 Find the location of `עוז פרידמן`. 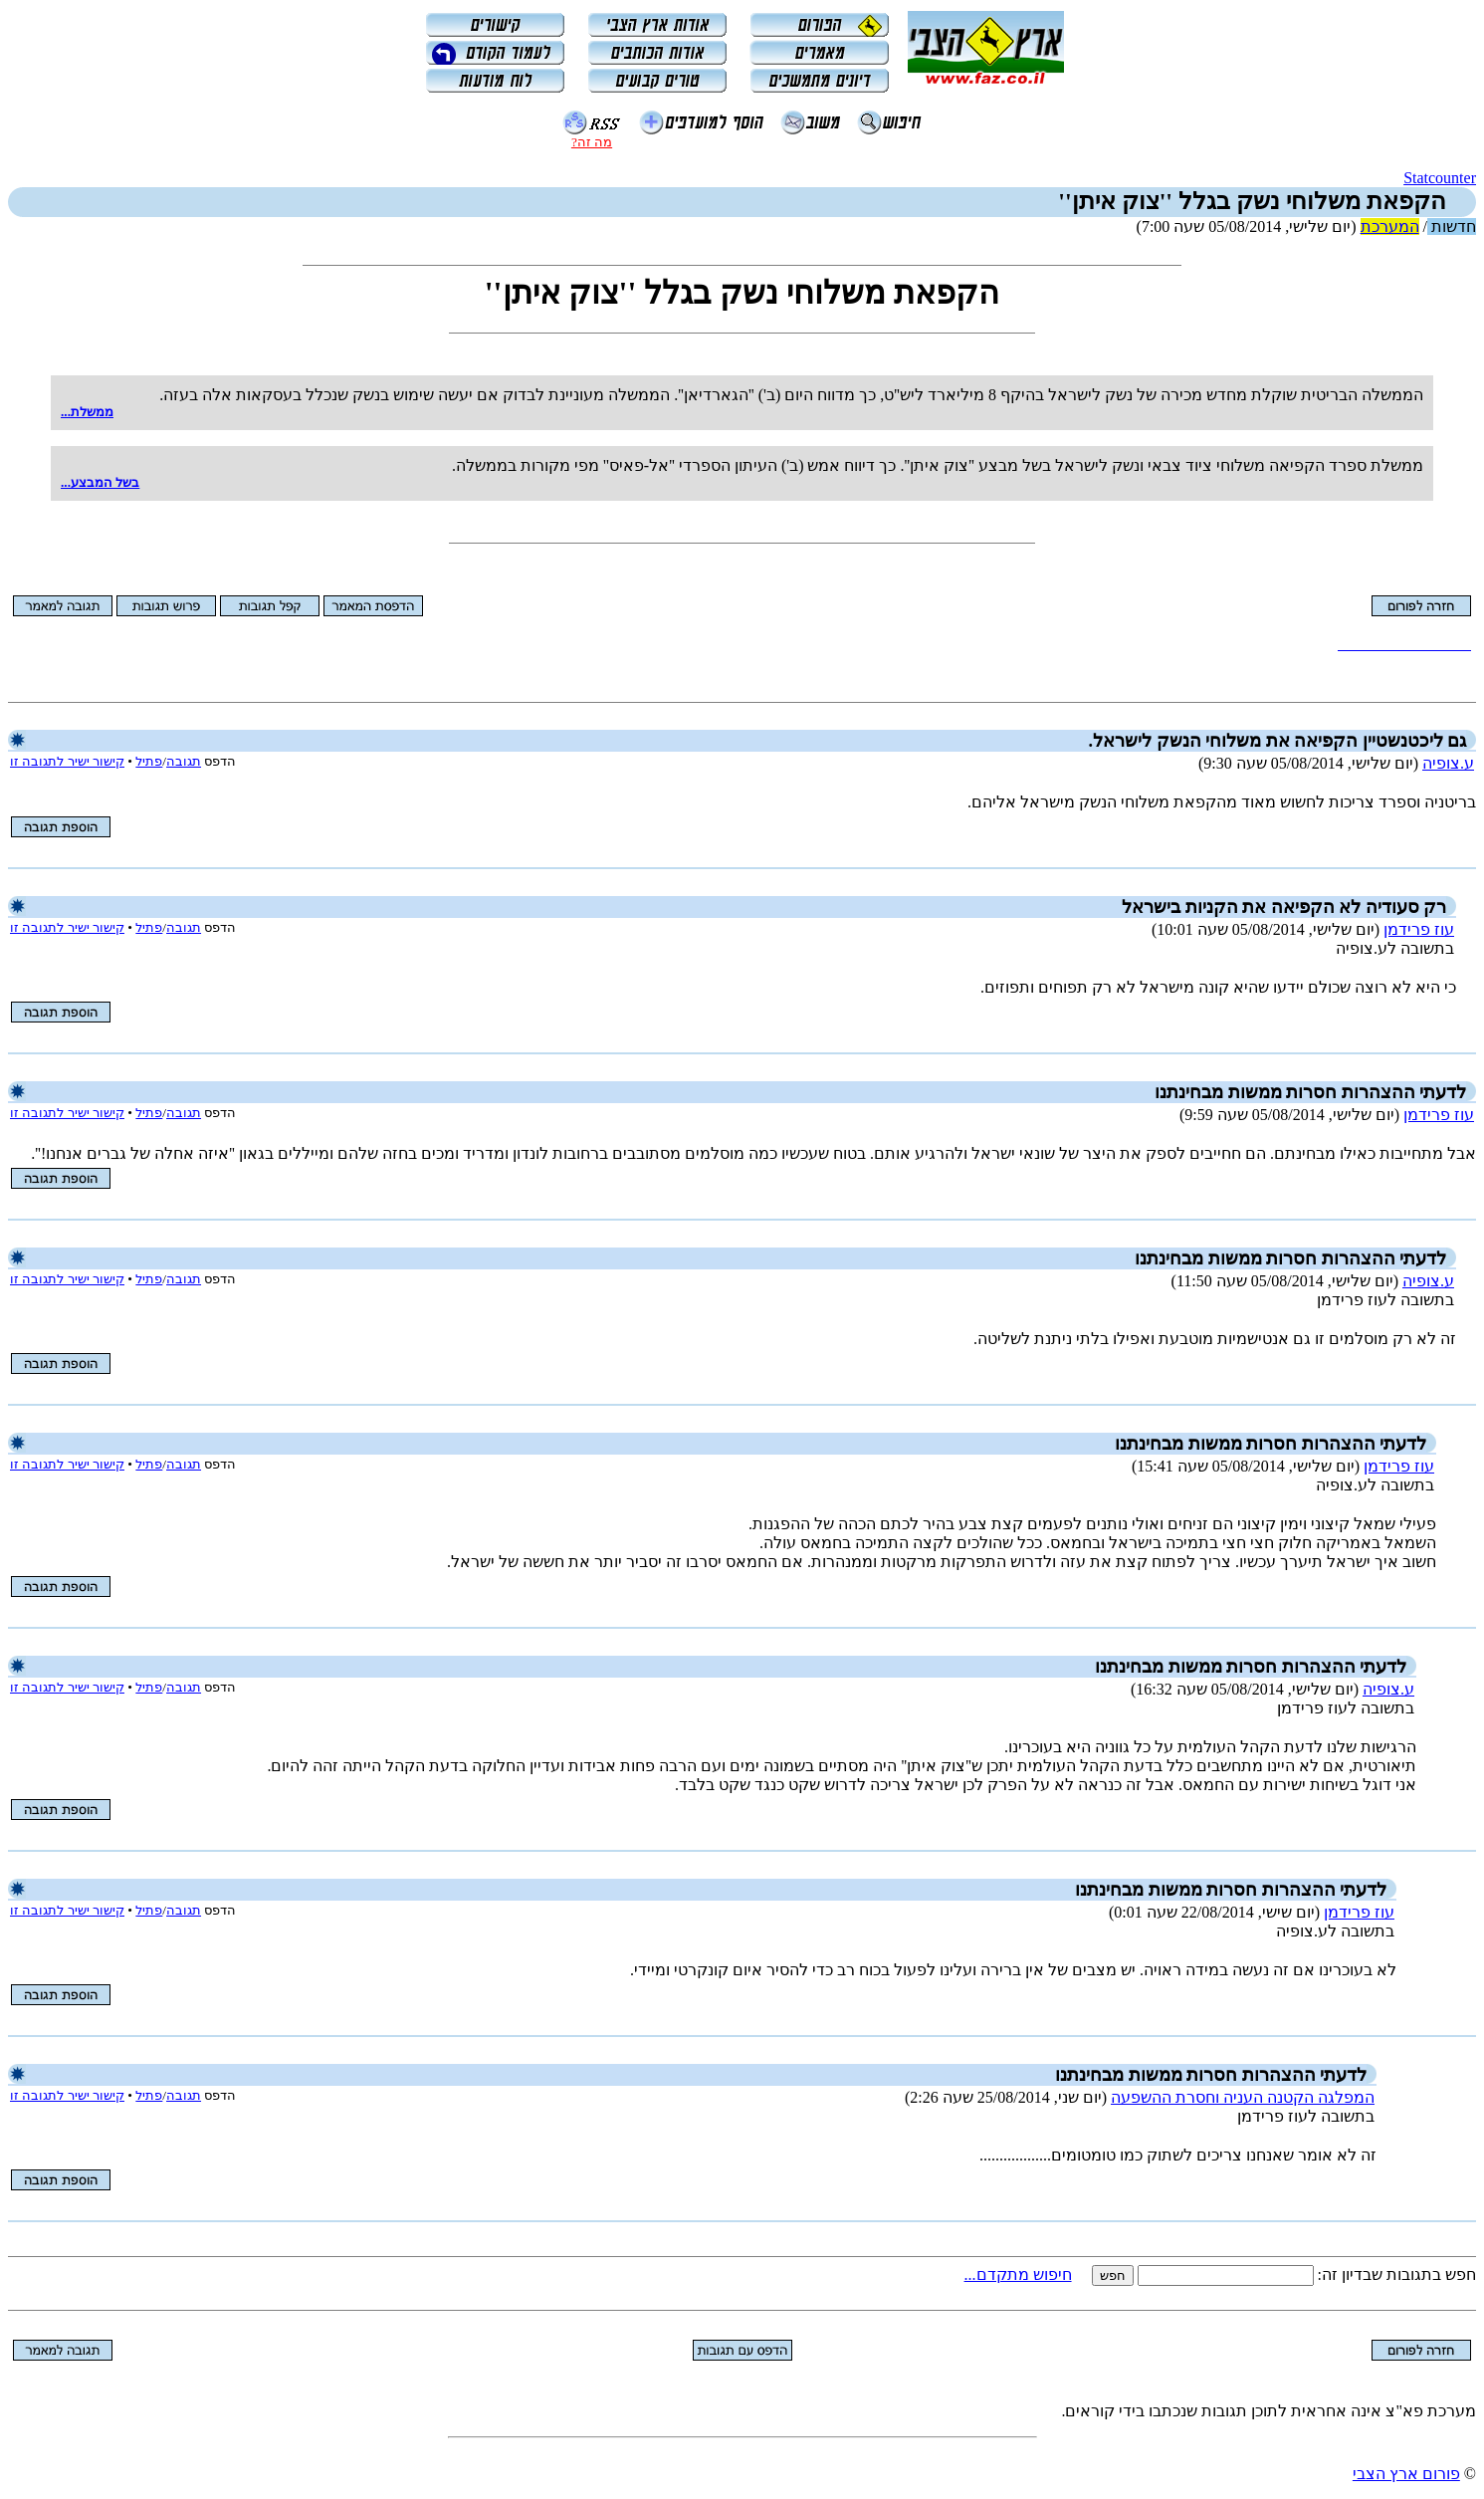

עוז פרידמן is located at coordinates (1418, 929).